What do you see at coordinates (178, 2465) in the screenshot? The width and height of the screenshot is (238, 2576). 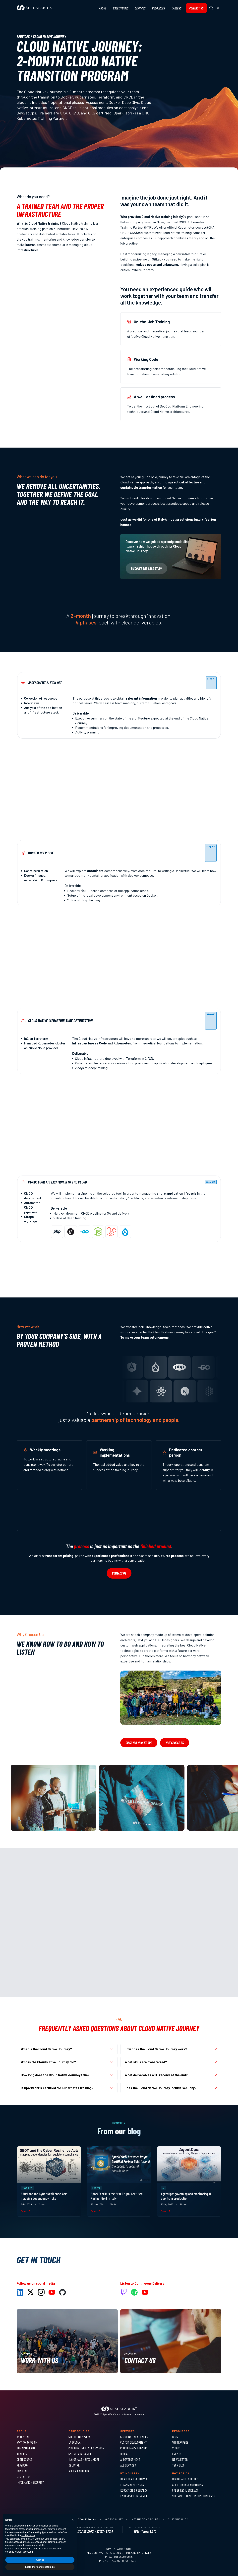 I see `Tech Blog` at bounding box center [178, 2465].